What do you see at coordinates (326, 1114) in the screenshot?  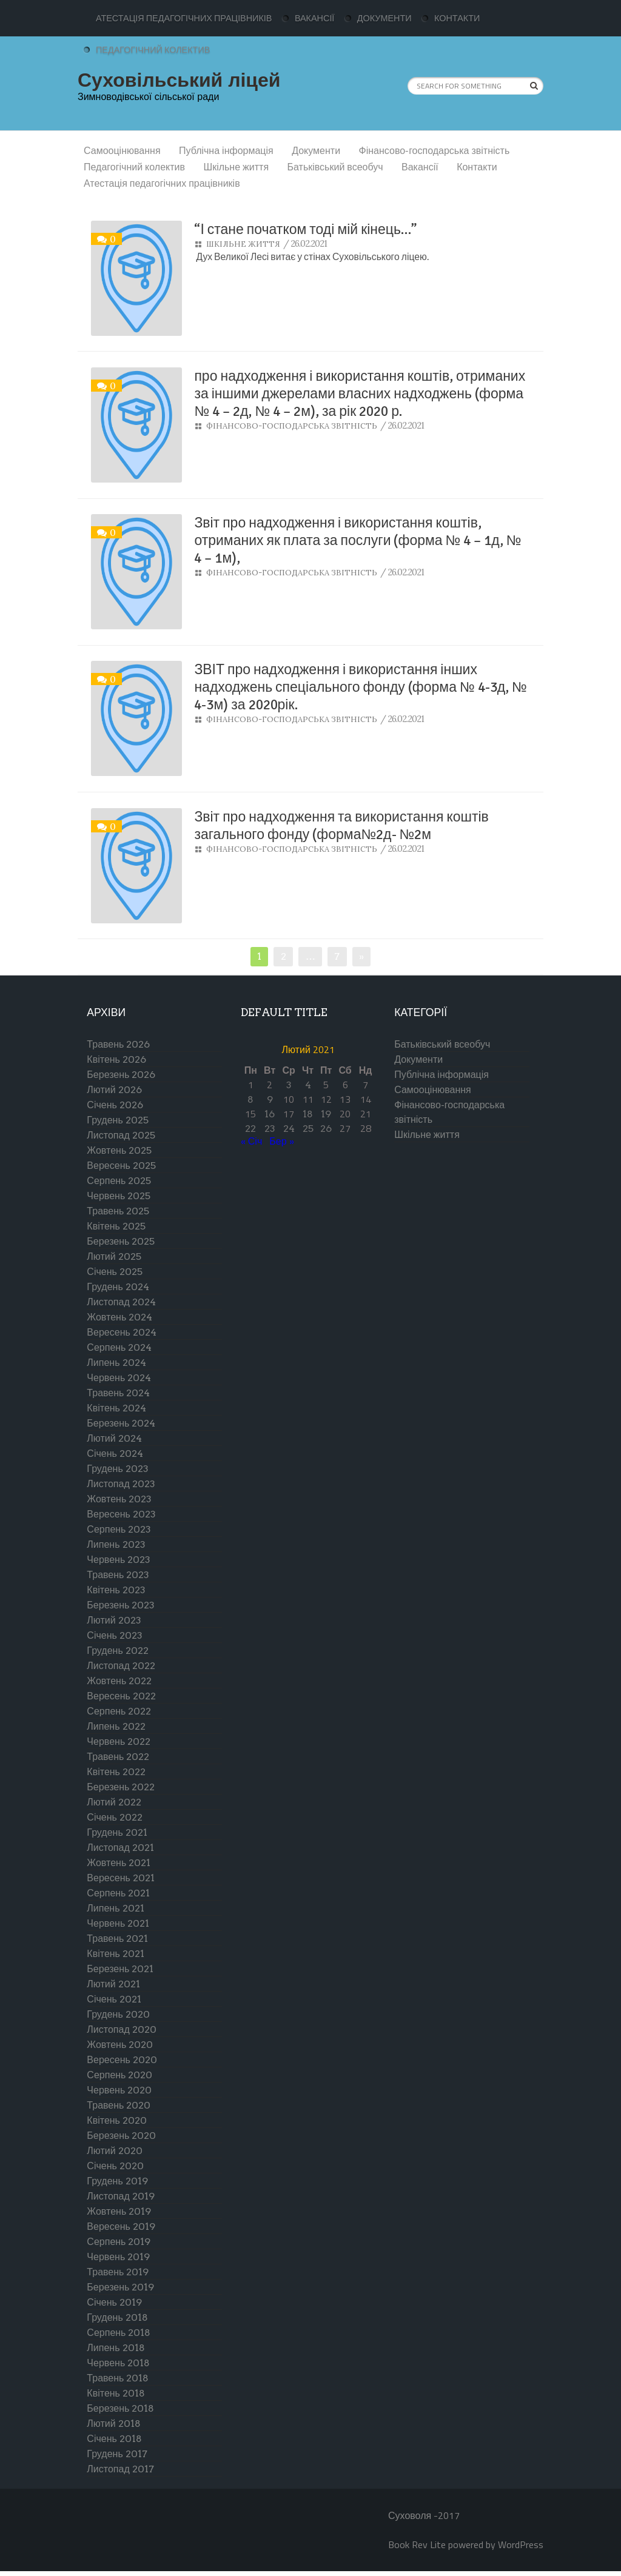 I see `19 [Записи оприлюднені 19.02.2021]` at bounding box center [326, 1114].